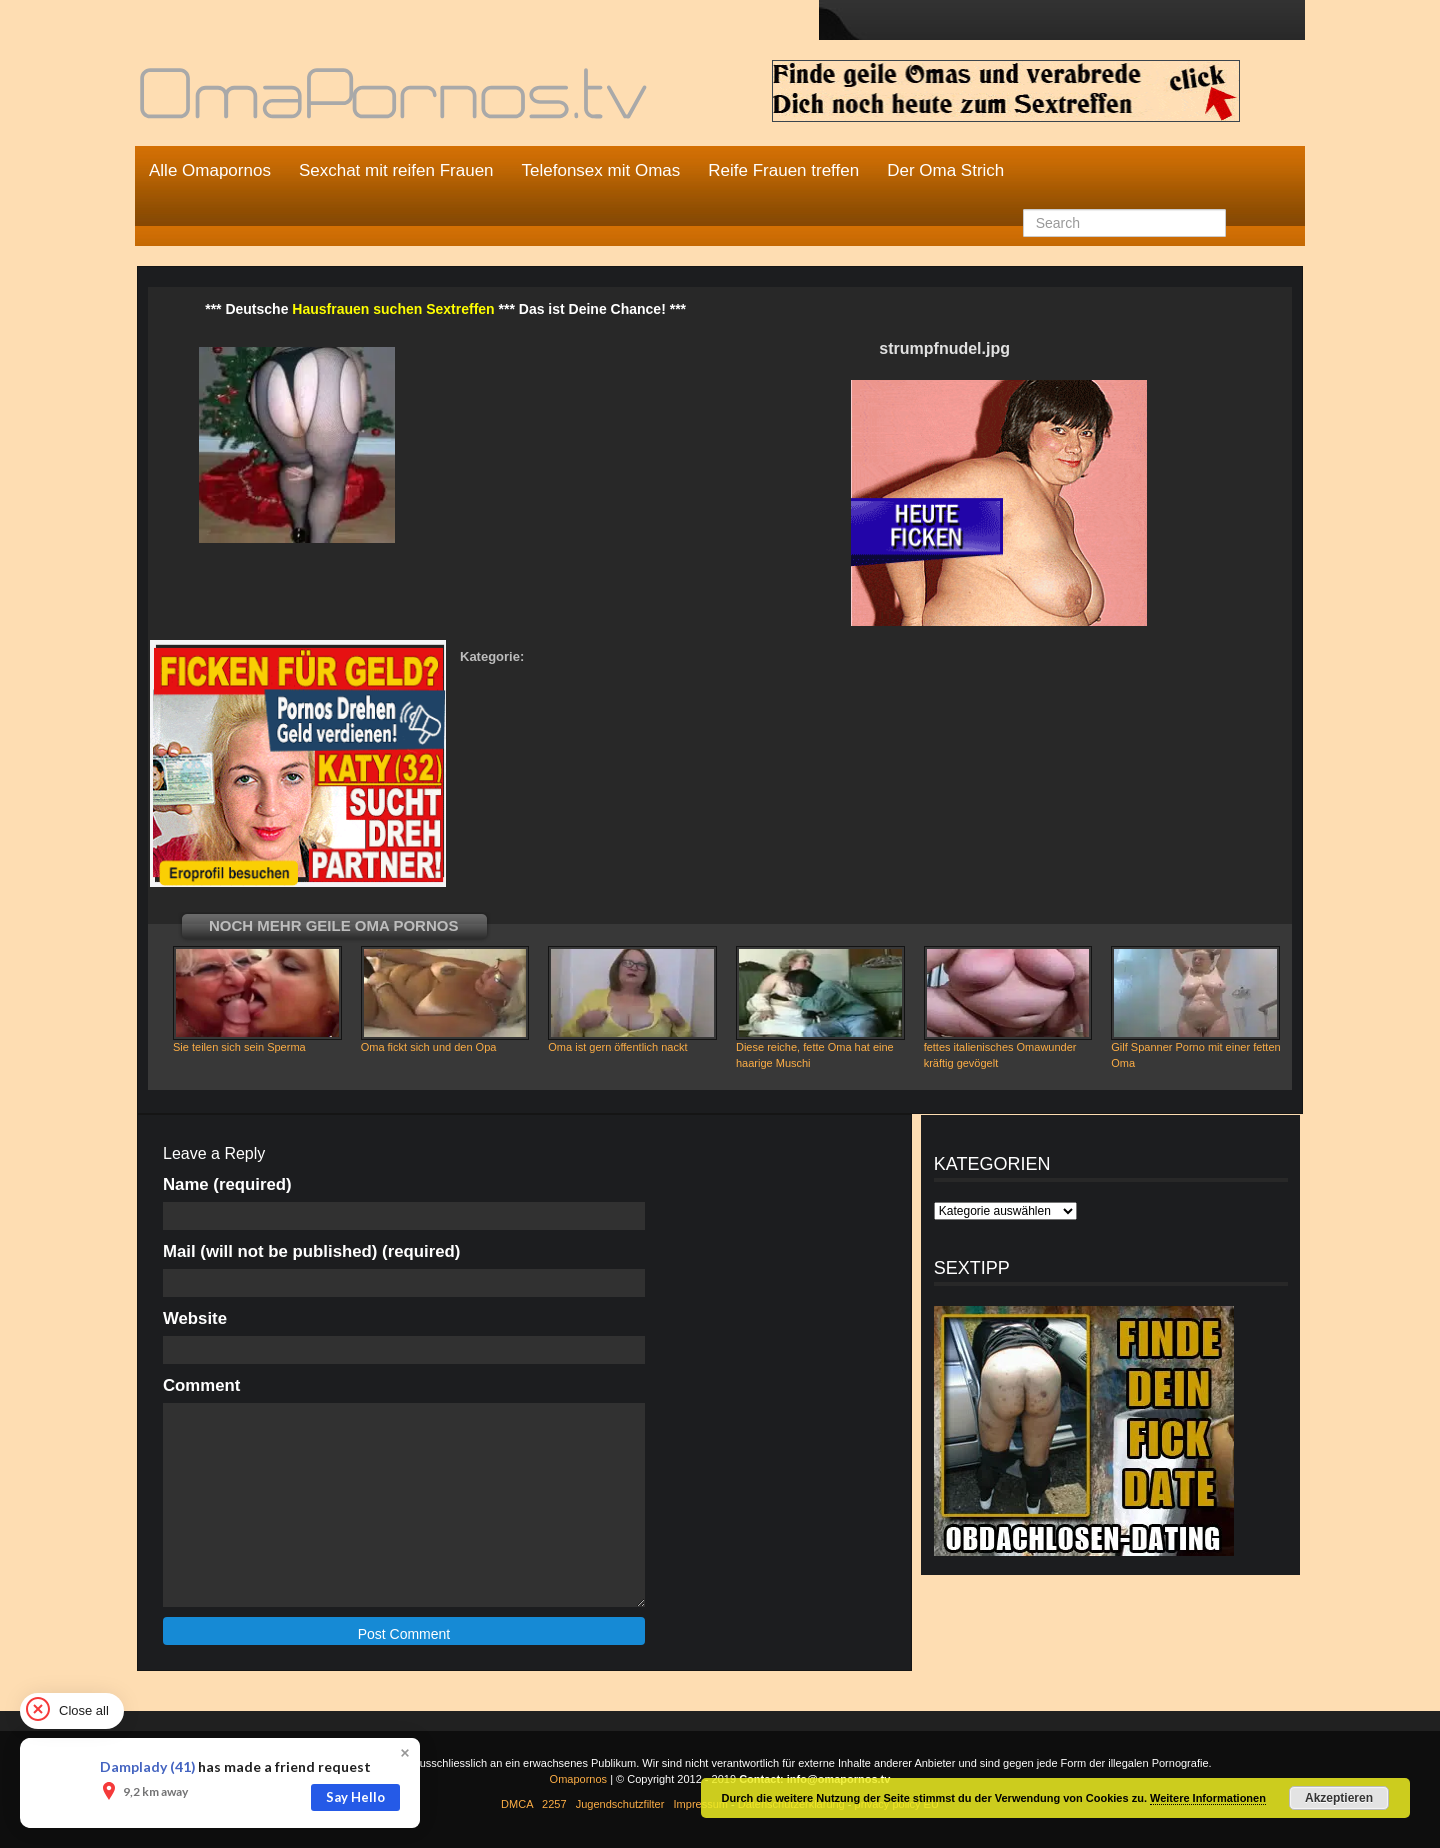 The image size is (1440, 1848). What do you see at coordinates (783, 170) in the screenshot?
I see `Reife Frauen treffen` at bounding box center [783, 170].